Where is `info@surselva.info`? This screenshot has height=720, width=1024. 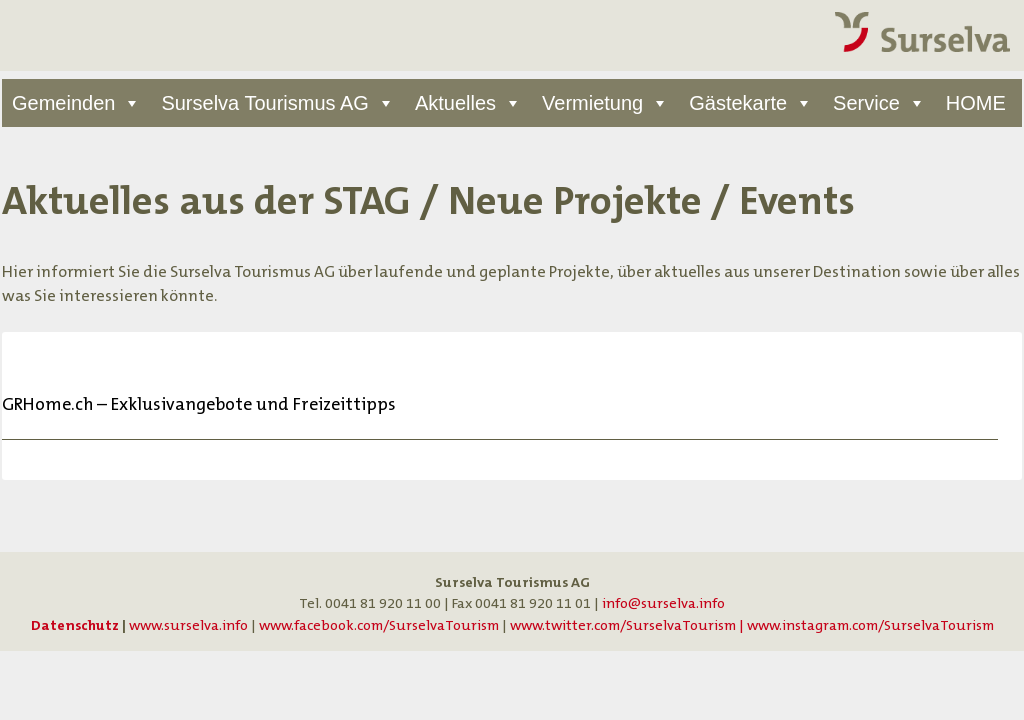 info@surselva.info is located at coordinates (663, 603).